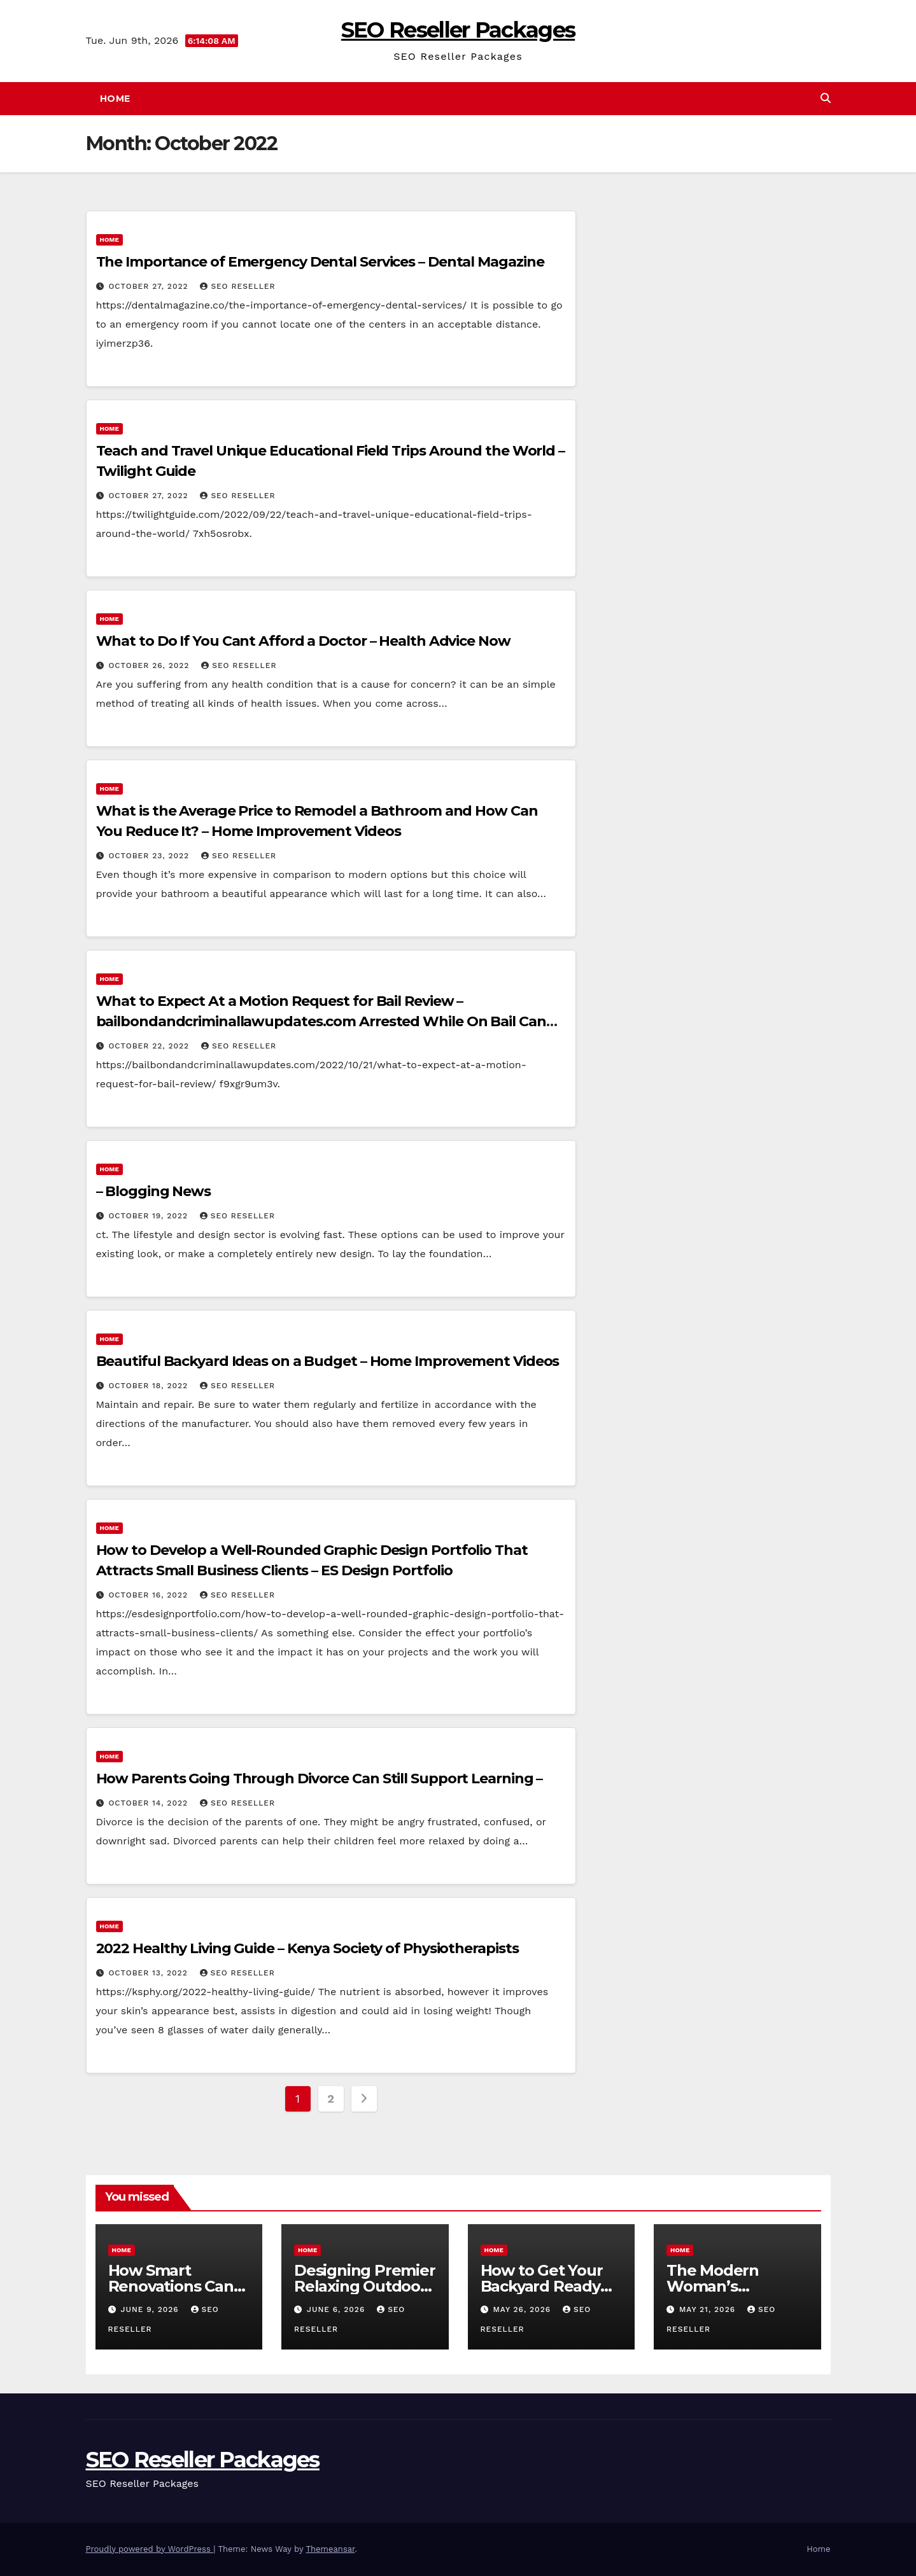 Image resolution: width=916 pixels, height=2576 pixels. Describe the element at coordinates (149, 1972) in the screenshot. I see `October 13, 2022` at that location.